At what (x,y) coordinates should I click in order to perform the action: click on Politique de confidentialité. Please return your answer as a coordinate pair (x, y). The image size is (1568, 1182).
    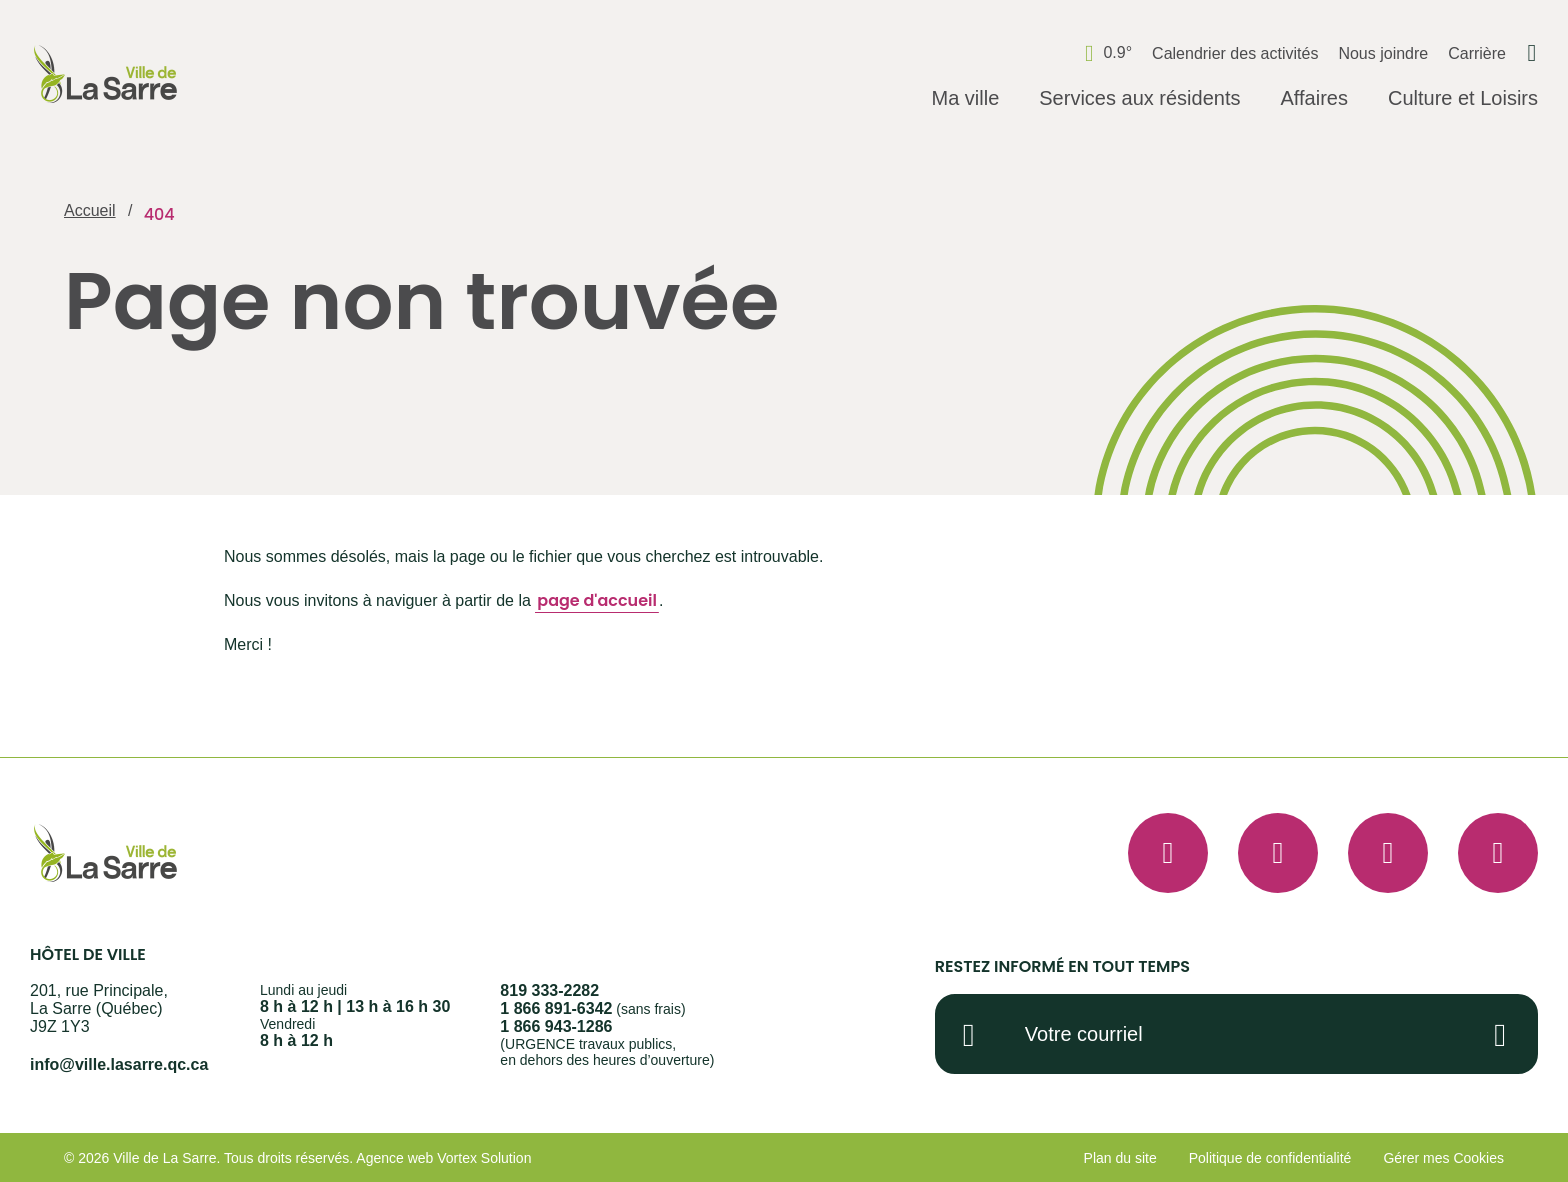
    Looking at the image, I should click on (1270, 1158).